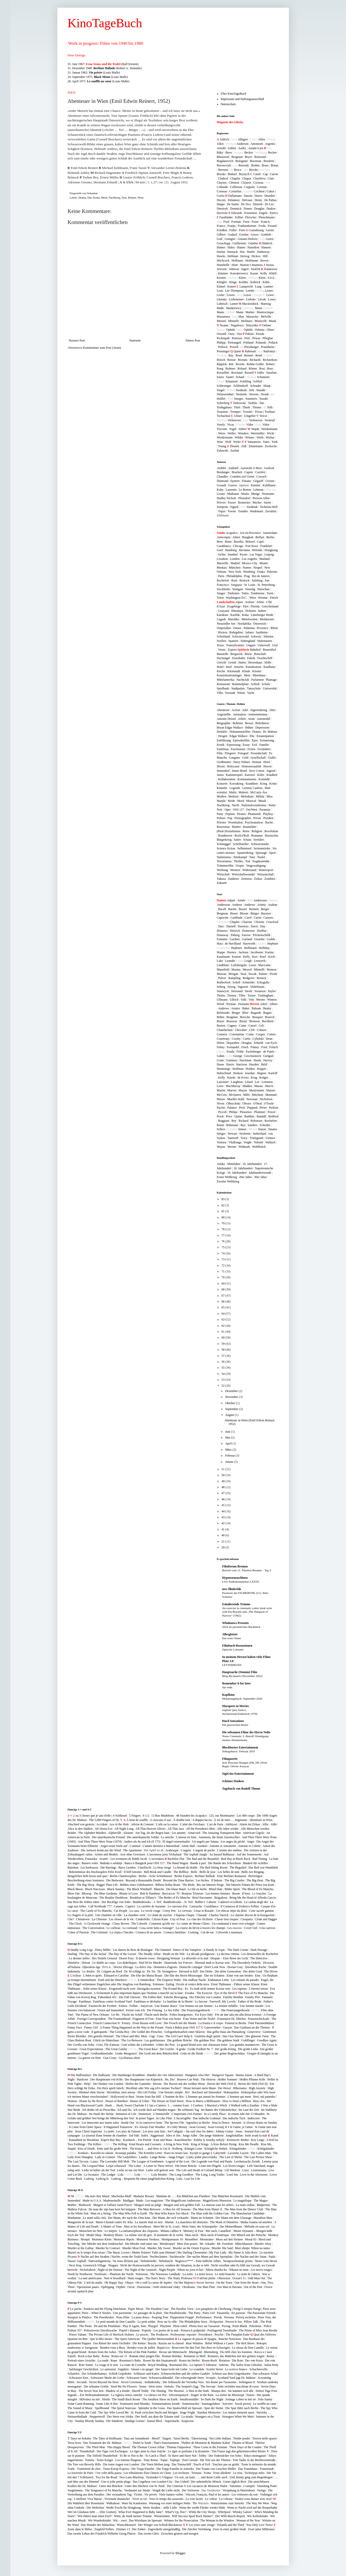 Image resolution: width=346 pixels, height=2576 pixels. Describe the element at coordinates (141, 197) in the screenshot. I see `Wien` at that location.